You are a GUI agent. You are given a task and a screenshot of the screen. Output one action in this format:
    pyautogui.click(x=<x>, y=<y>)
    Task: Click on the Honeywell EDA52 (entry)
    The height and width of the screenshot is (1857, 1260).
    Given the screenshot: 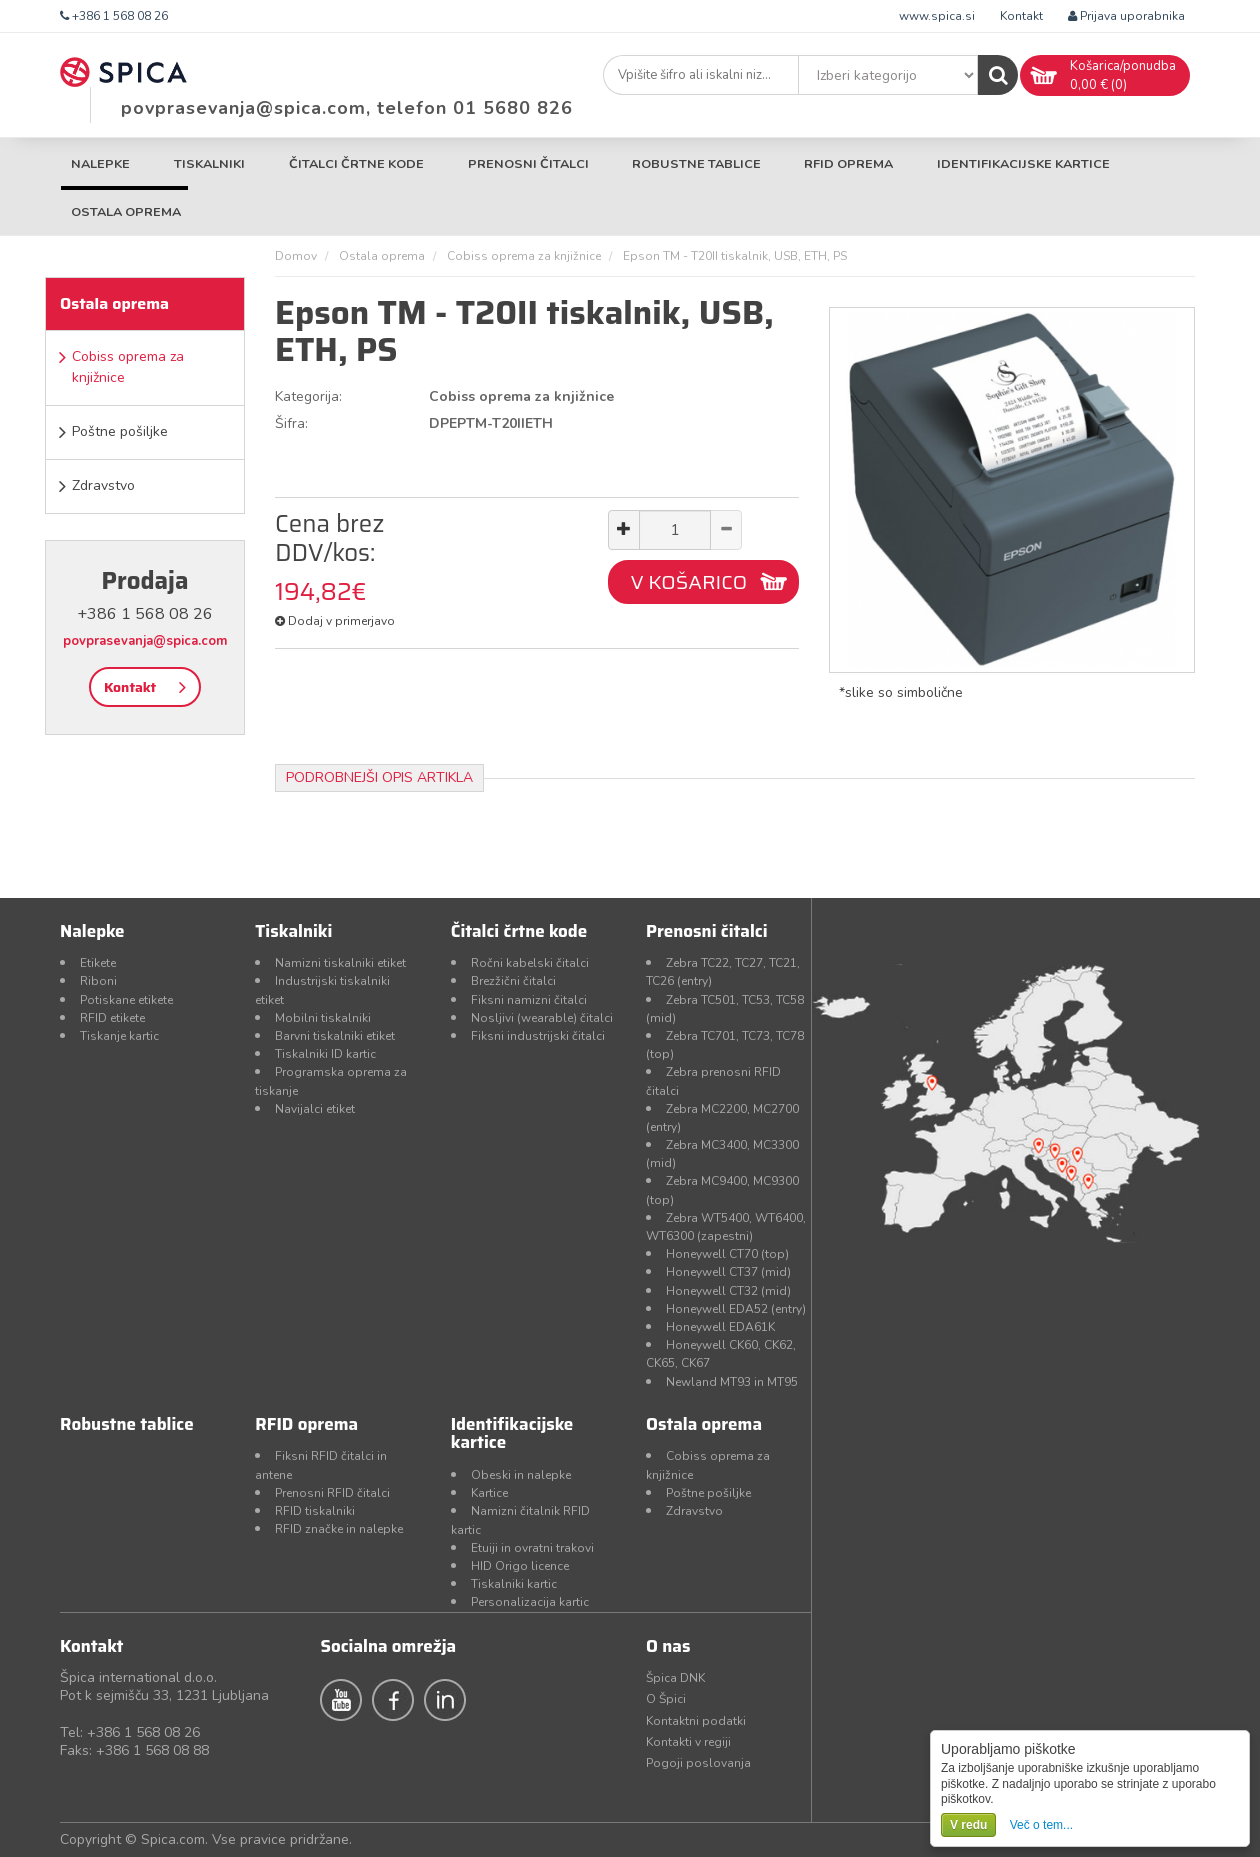 What is the action you would take?
    pyautogui.click(x=736, y=1309)
    